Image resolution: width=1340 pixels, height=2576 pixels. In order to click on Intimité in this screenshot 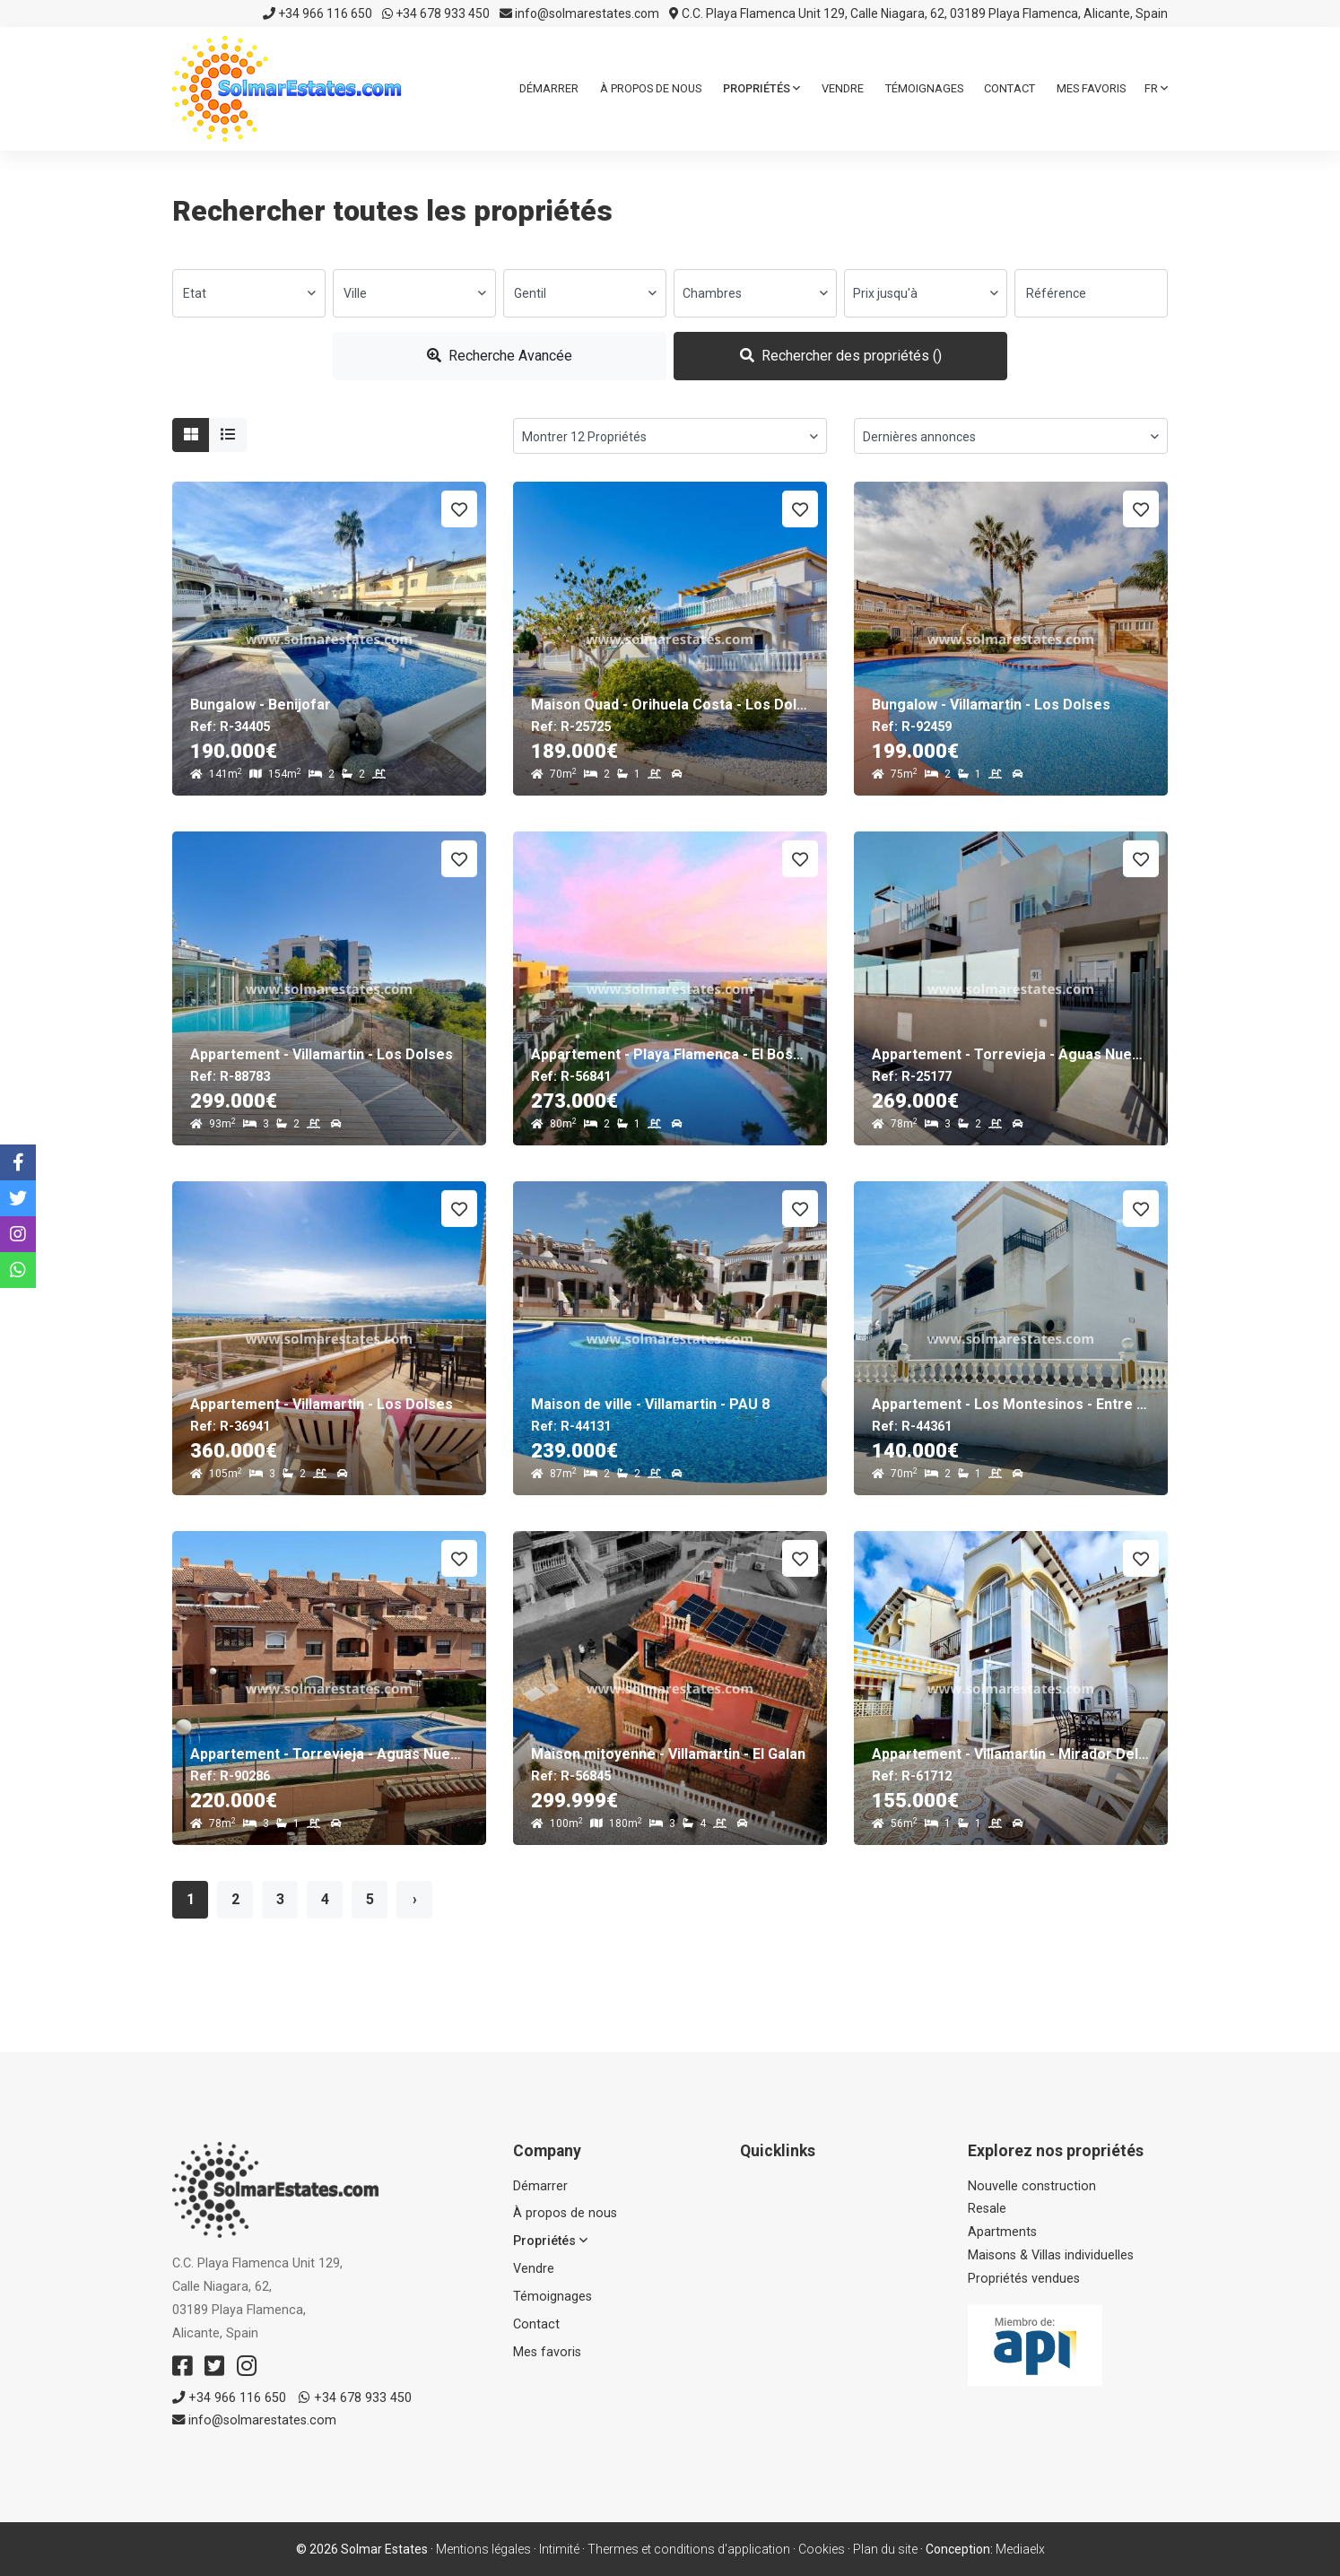, I will do `click(559, 2549)`.